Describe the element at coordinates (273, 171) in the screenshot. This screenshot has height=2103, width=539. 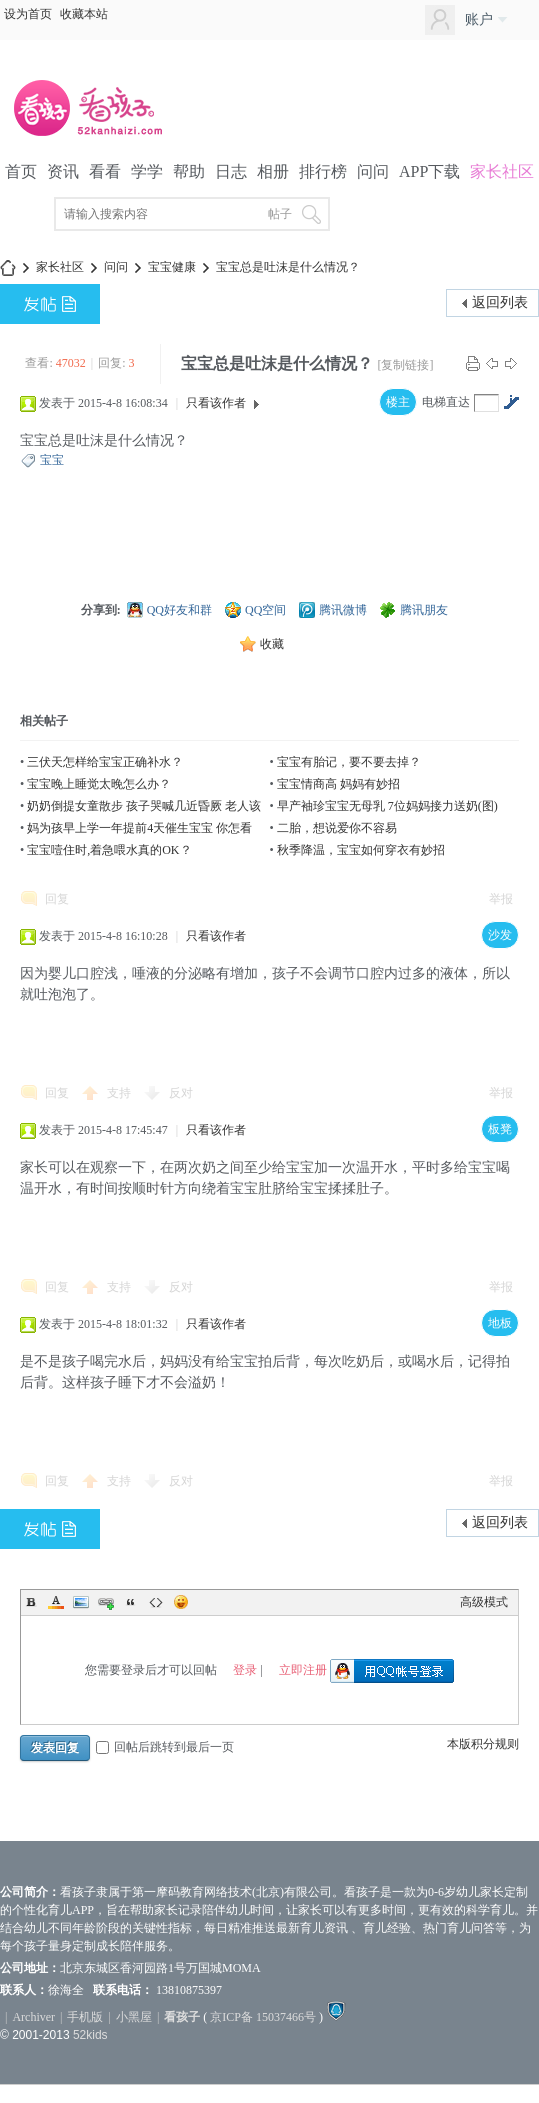
I see `相册` at that location.